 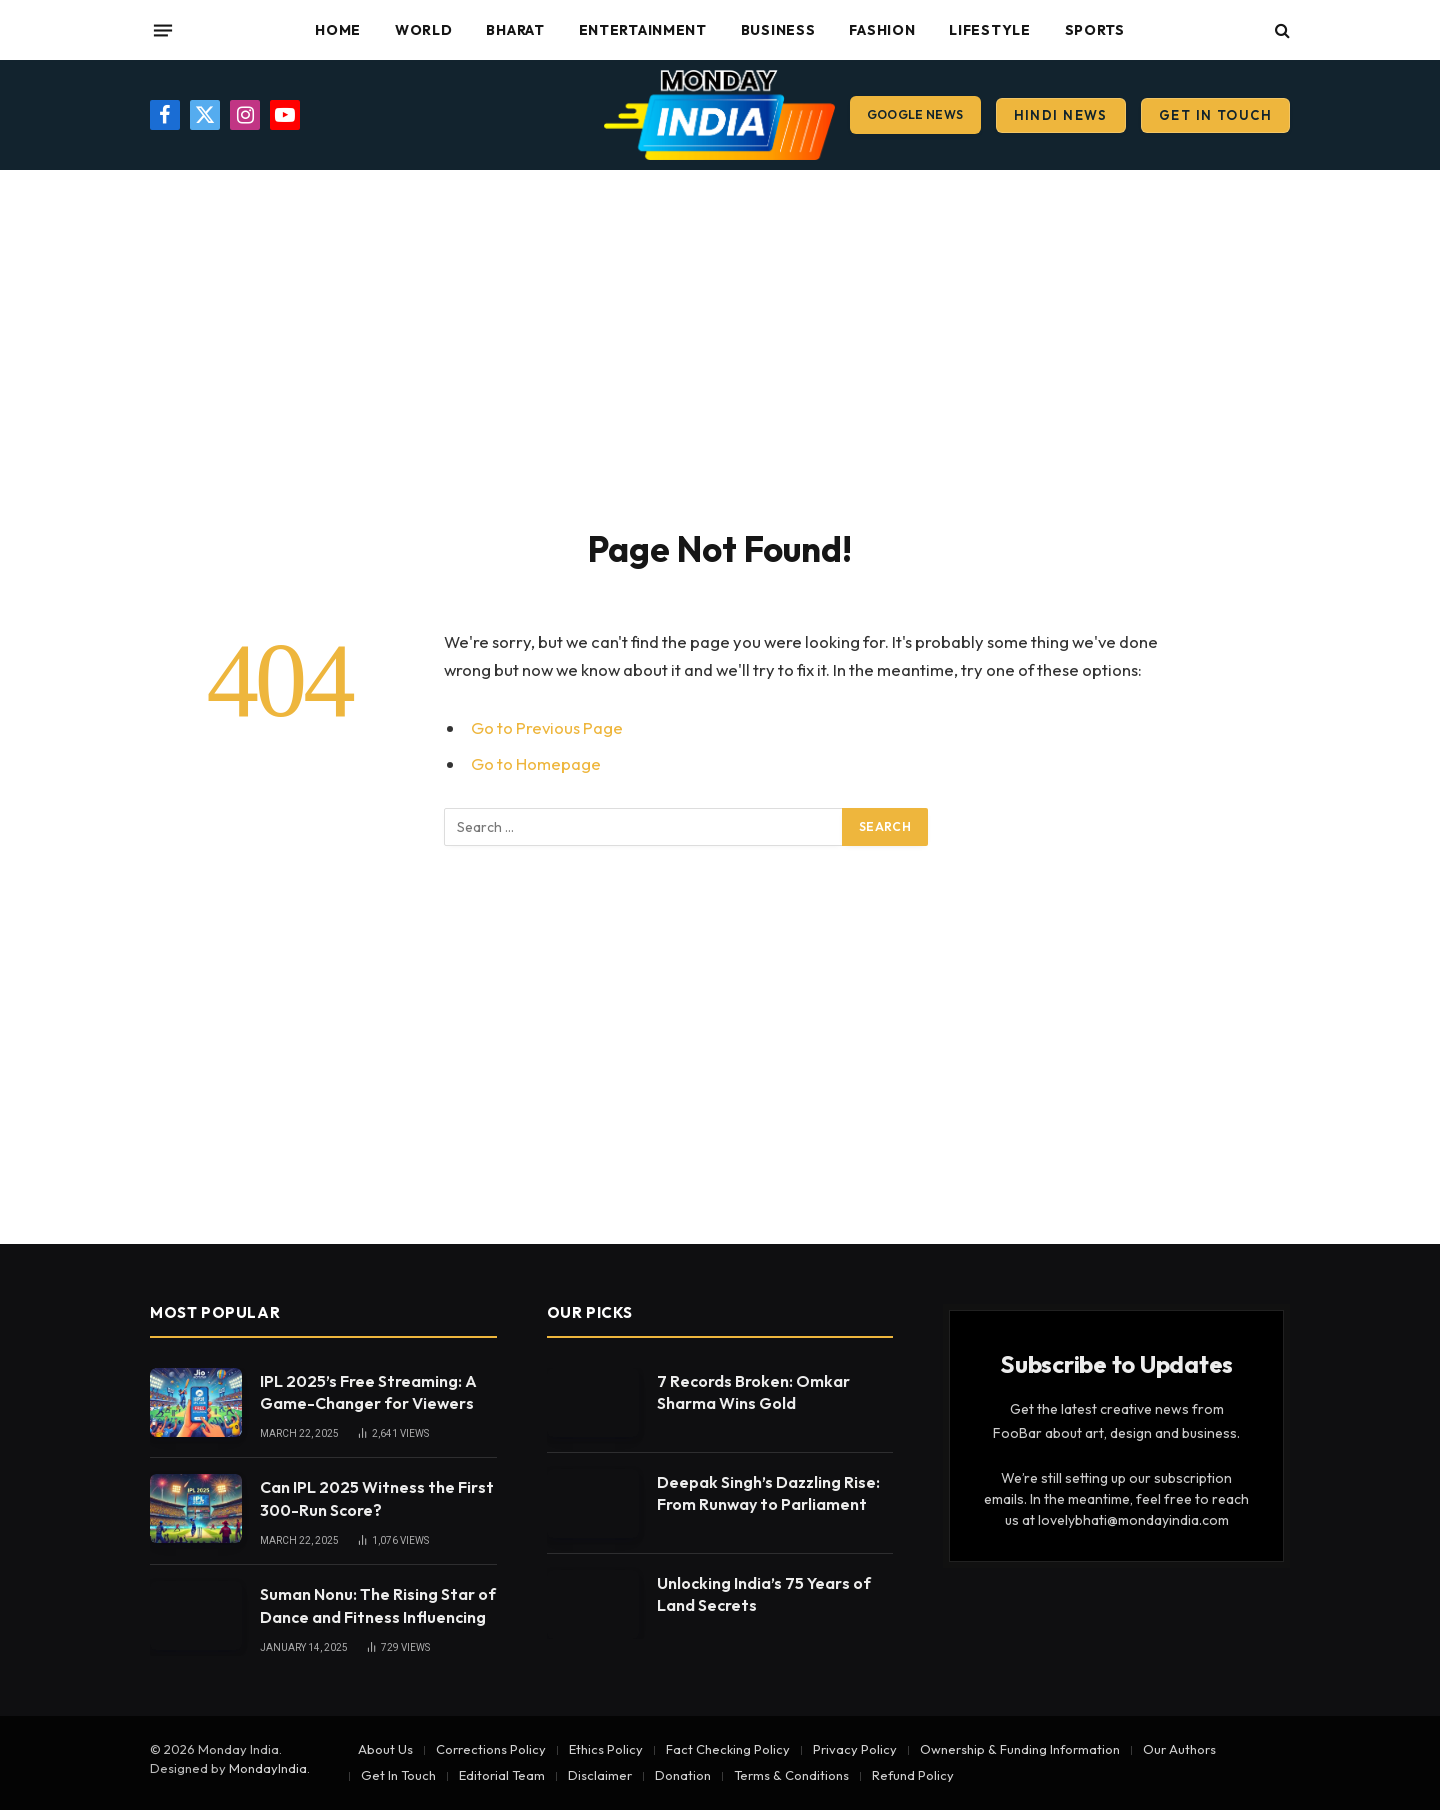 What do you see at coordinates (791, 1775) in the screenshot?
I see `Terms & Conditions` at bounding box center [791, 1775].